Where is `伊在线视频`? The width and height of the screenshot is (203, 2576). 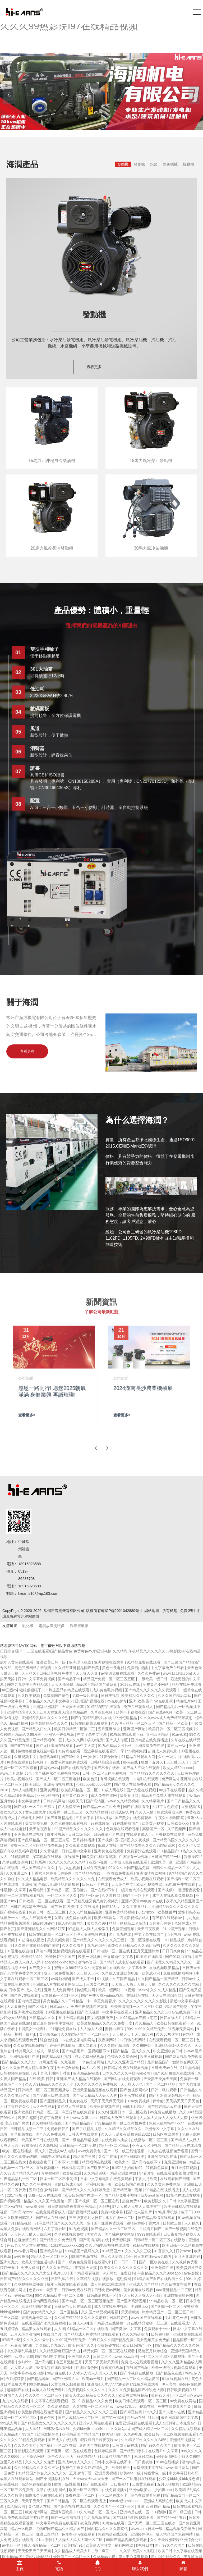 伊在线视频 is located at coordinates (10, 2484).